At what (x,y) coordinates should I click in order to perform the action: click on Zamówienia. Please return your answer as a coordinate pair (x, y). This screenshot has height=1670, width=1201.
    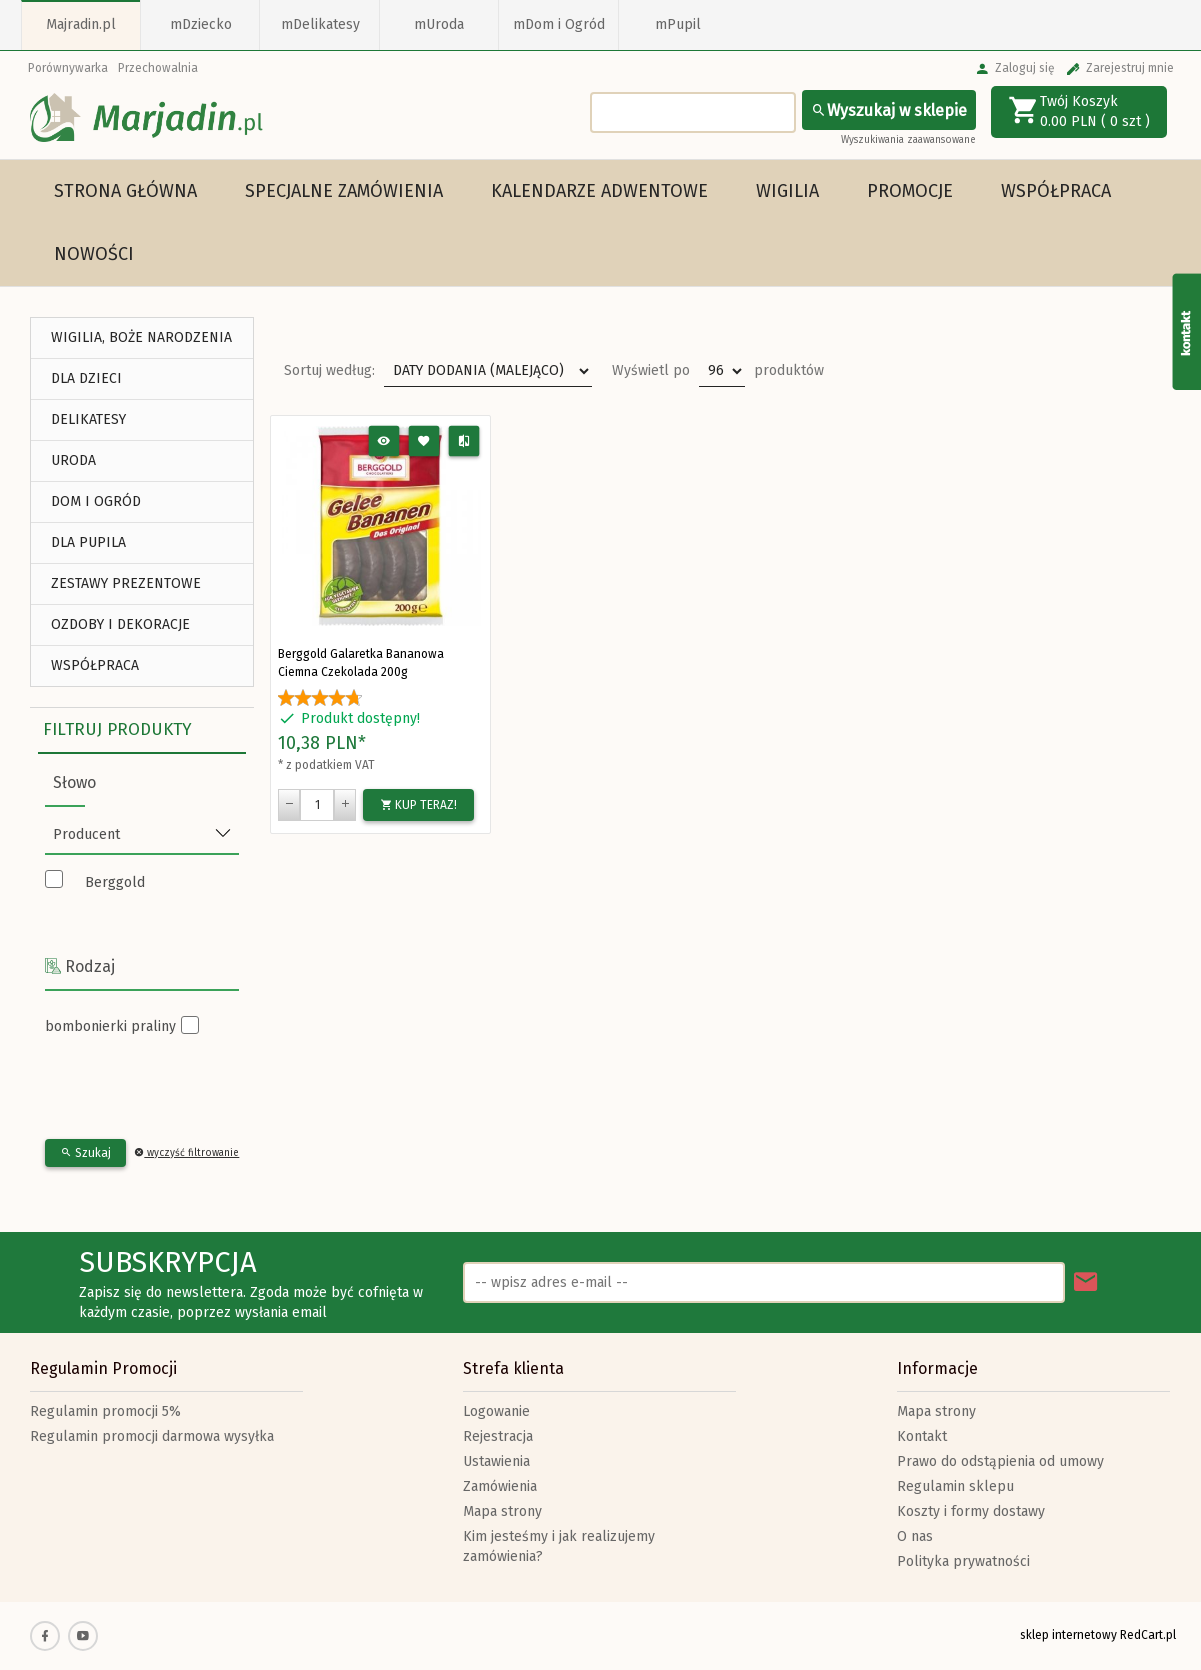
    Looking at the image, I should click on (500, 1486).